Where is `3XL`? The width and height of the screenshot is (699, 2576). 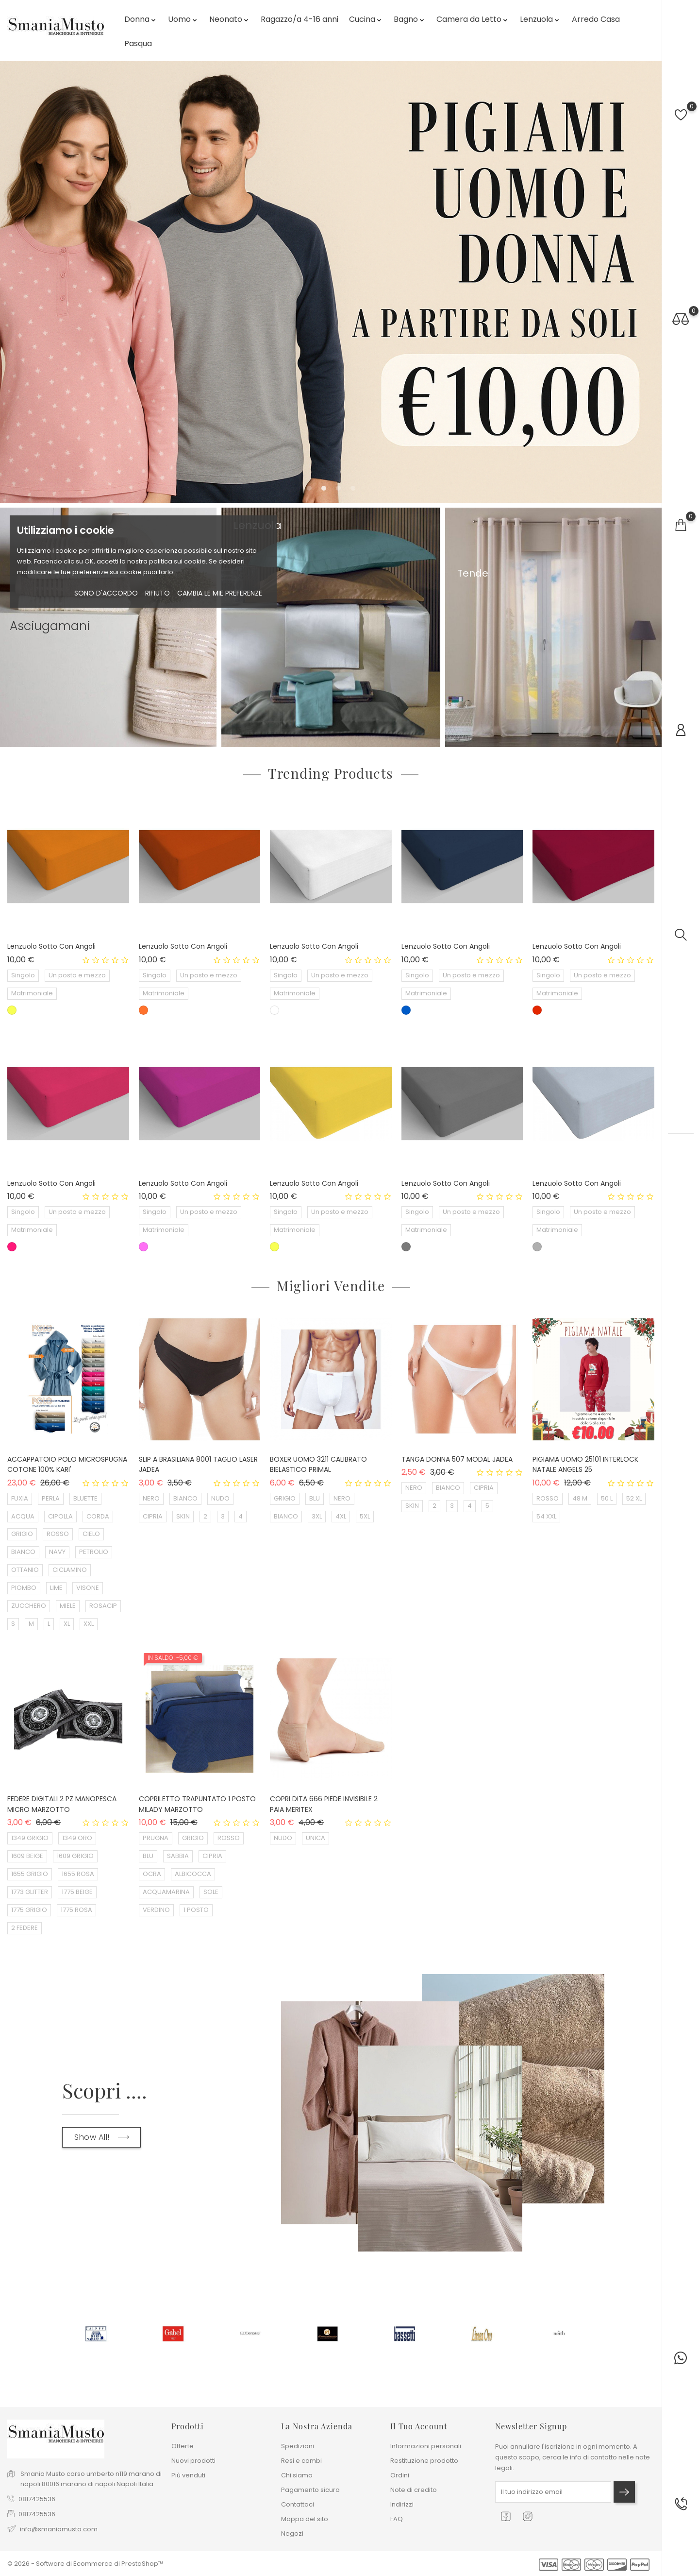 3XL is located at coordinates (317, 1516).